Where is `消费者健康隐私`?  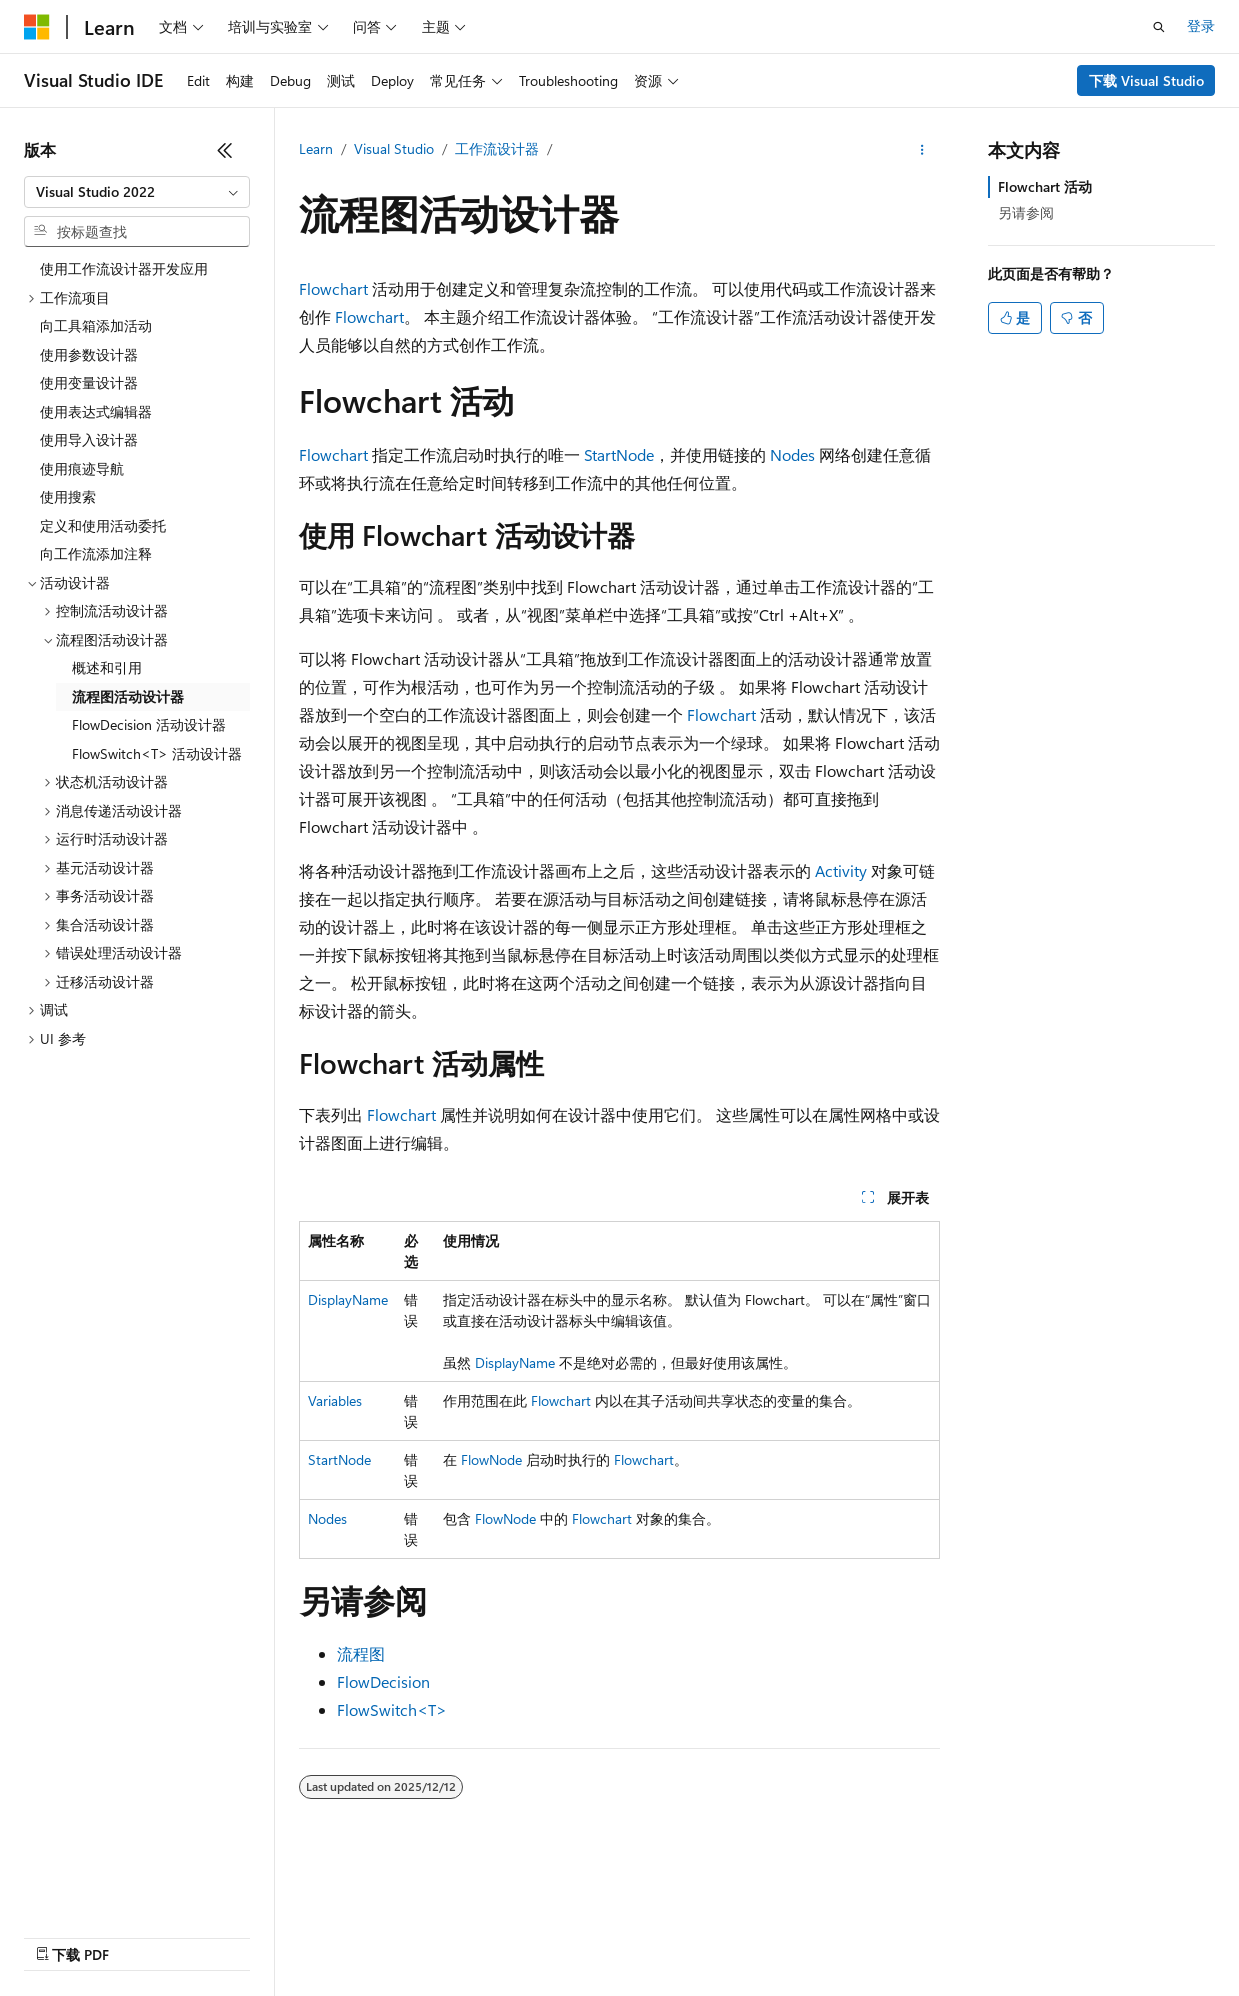 消费者健康隐私 is located at coordinates (435, 1935).